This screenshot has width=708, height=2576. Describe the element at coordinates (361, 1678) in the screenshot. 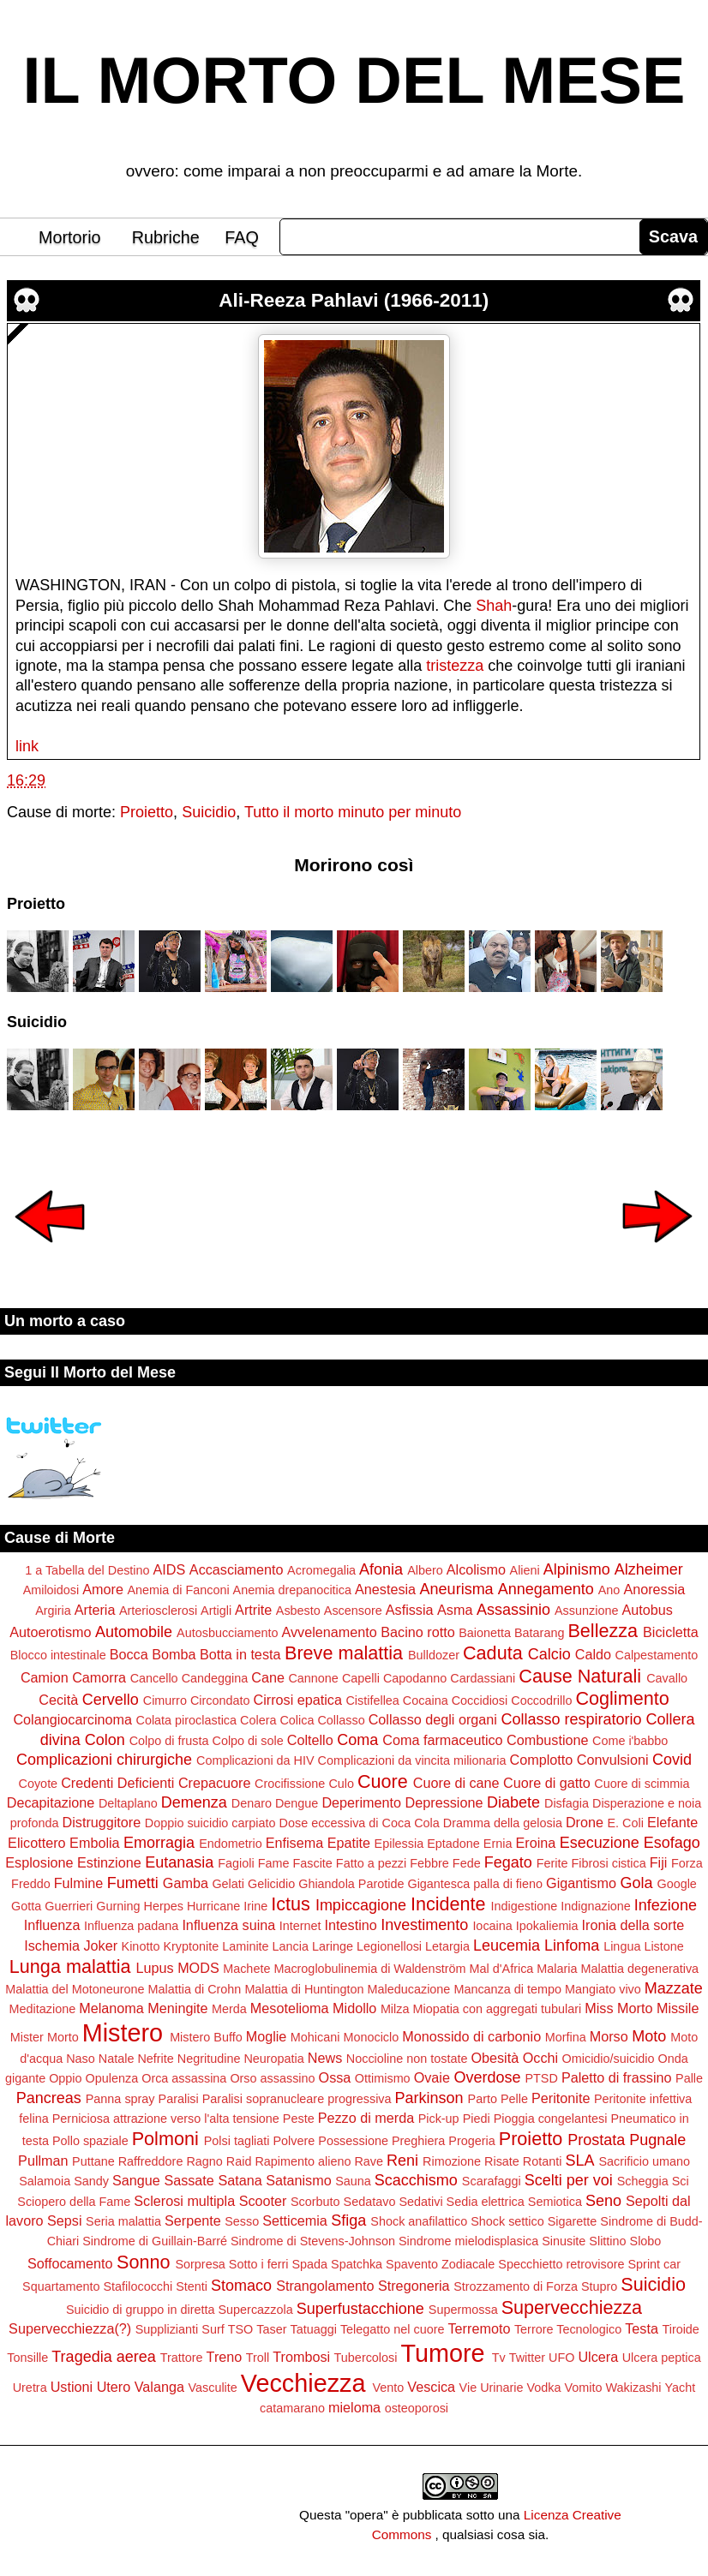

I see `Capelli` at that location.